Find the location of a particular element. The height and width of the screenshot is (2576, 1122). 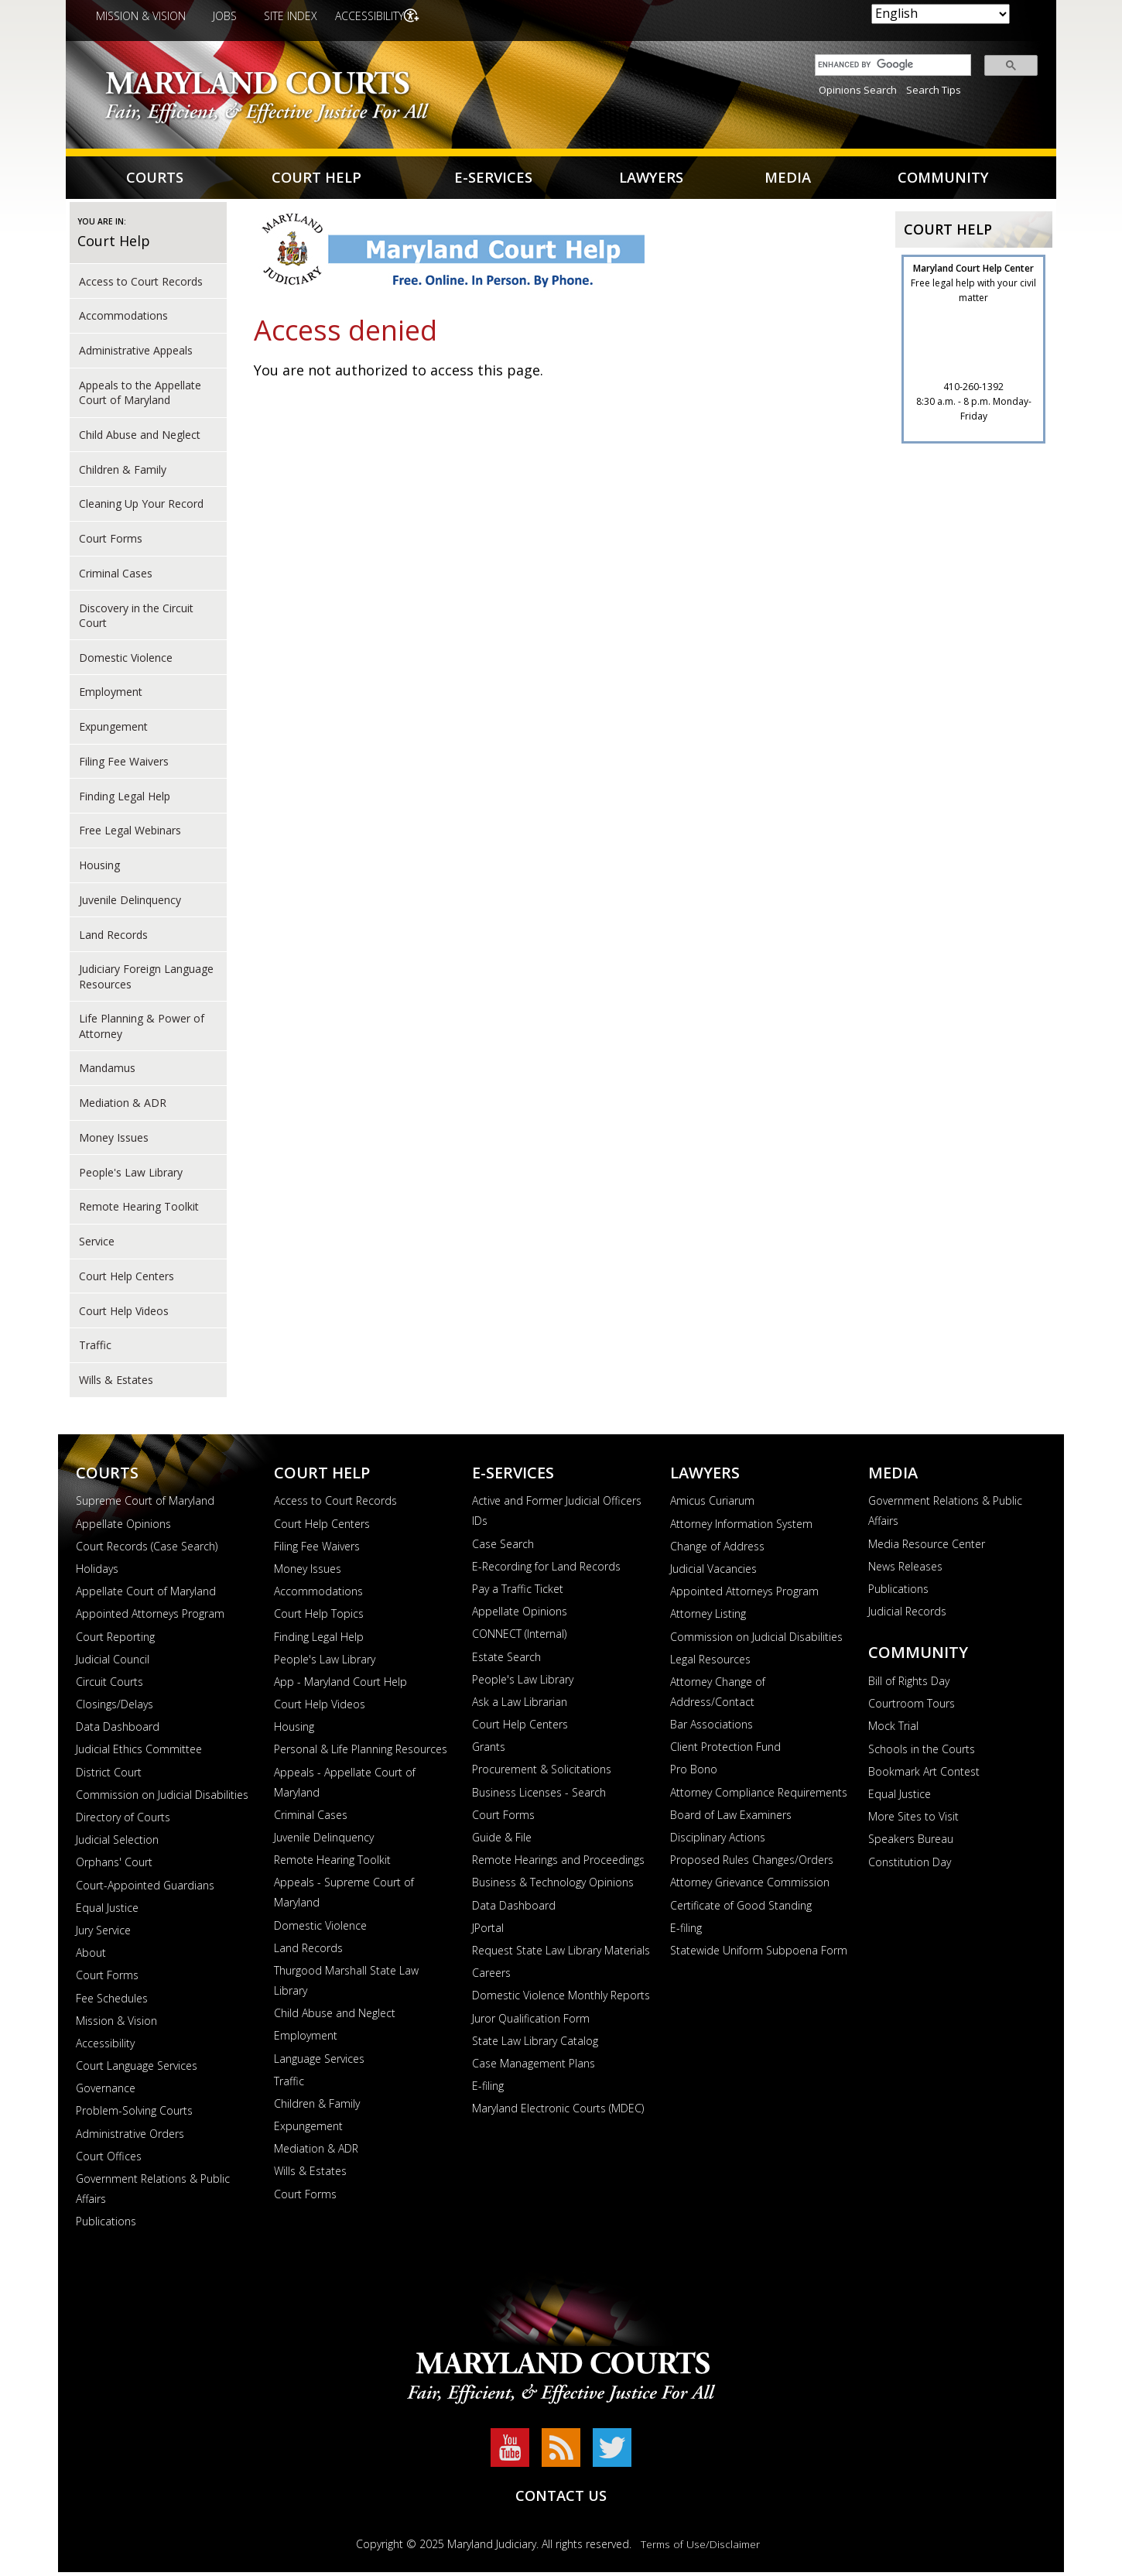

Legal Resources is located at coordinates (710, 1663).